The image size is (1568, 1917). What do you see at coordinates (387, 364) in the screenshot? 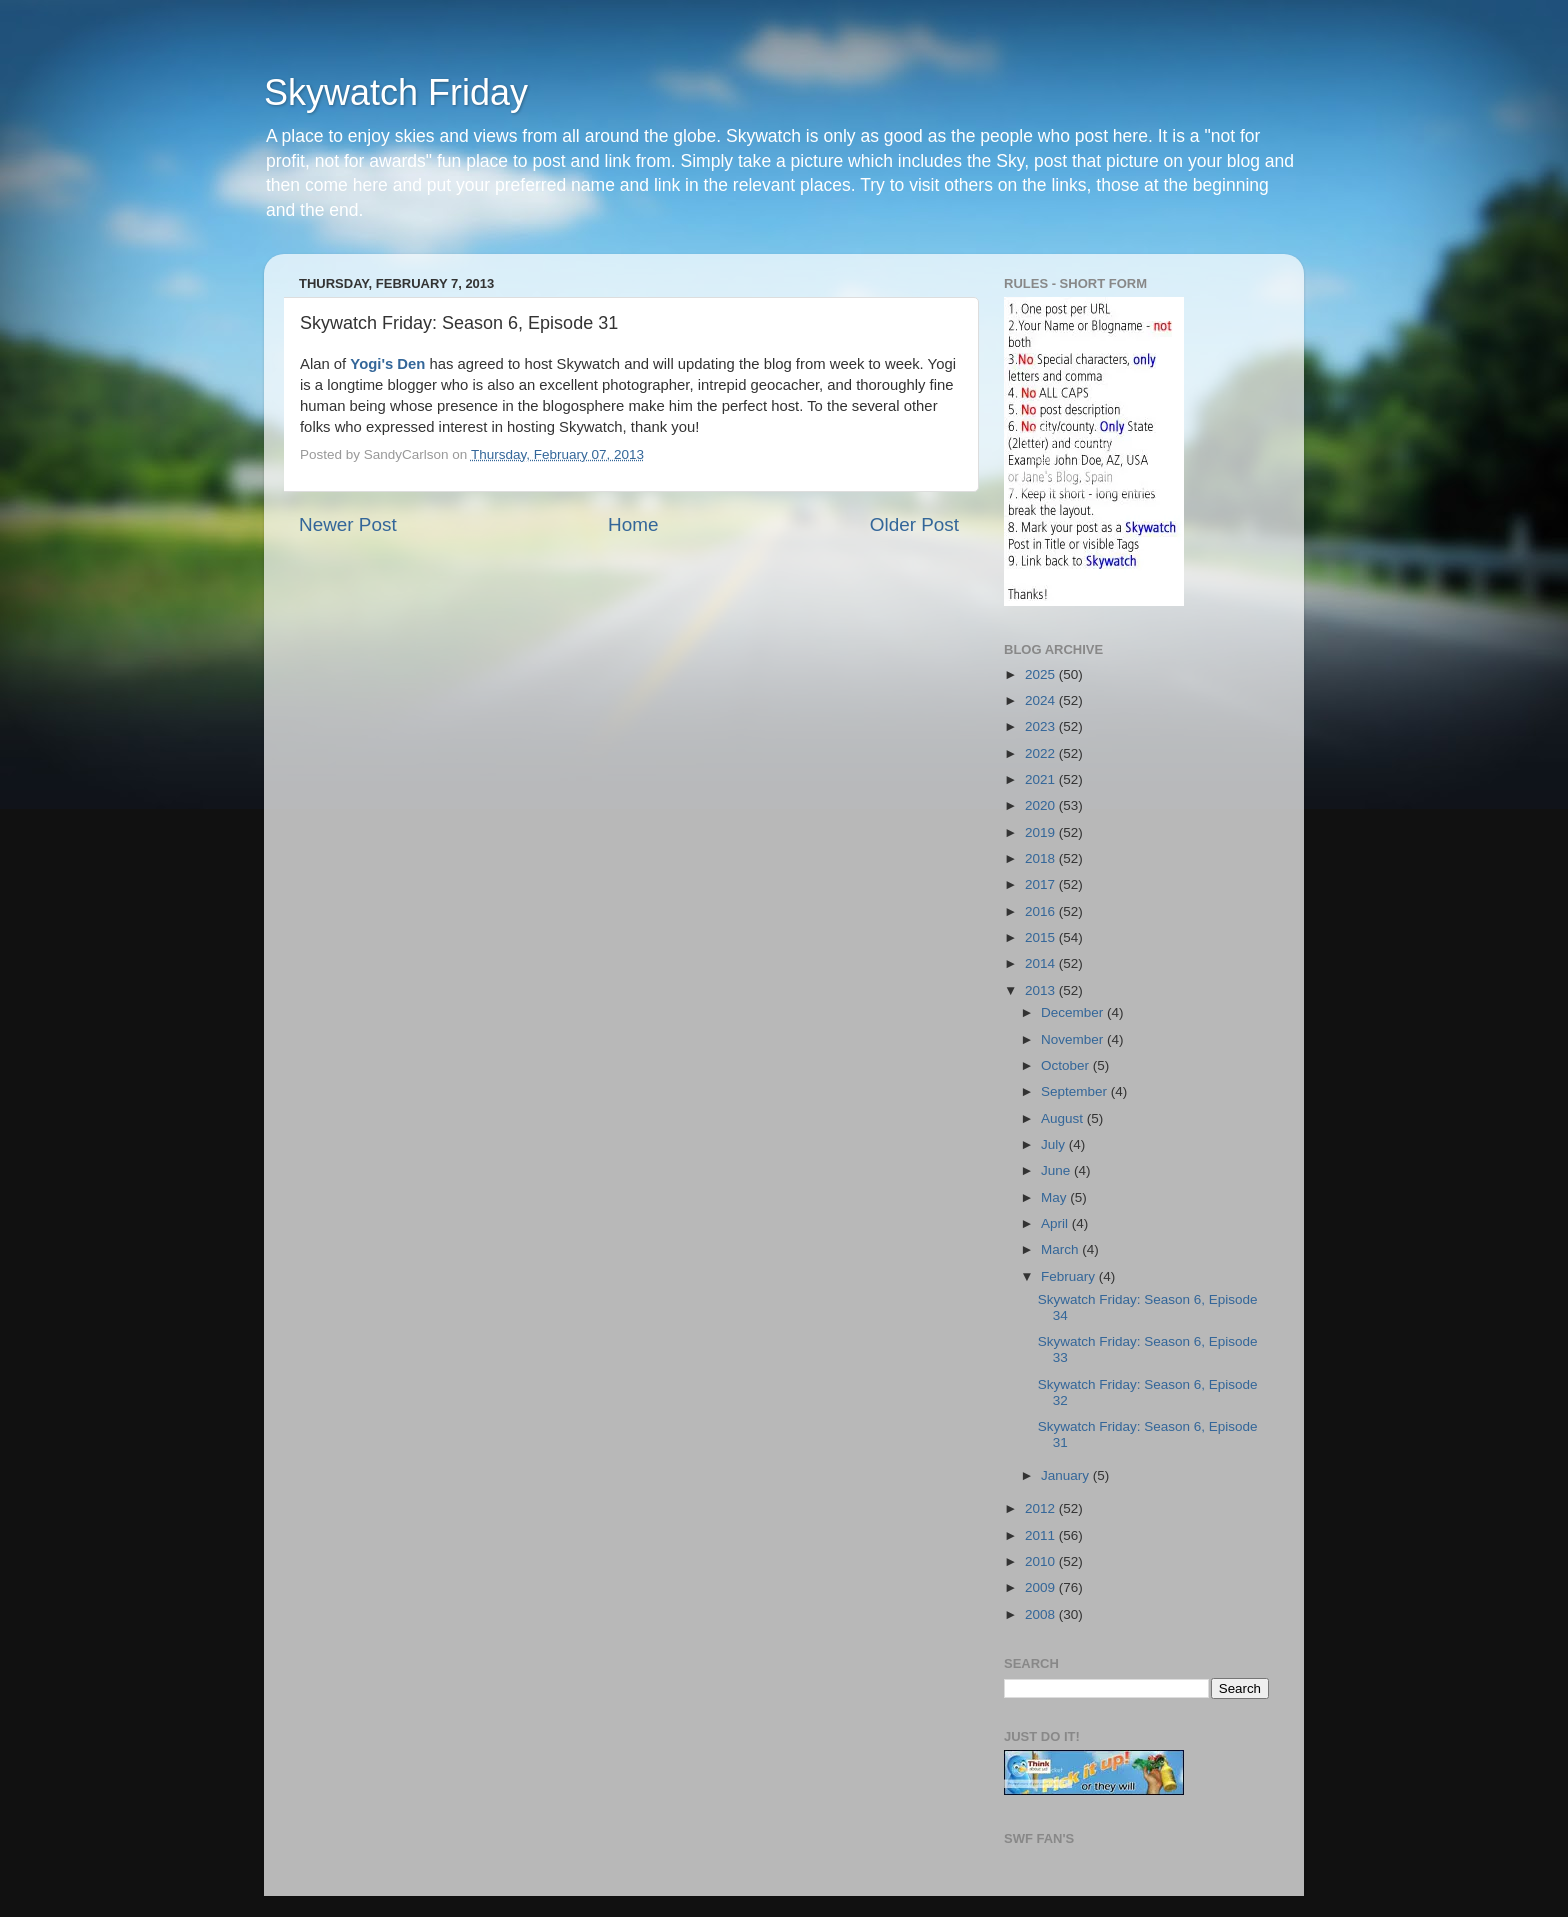
I see `Yogi's Den` at bounding box center [387, 364].